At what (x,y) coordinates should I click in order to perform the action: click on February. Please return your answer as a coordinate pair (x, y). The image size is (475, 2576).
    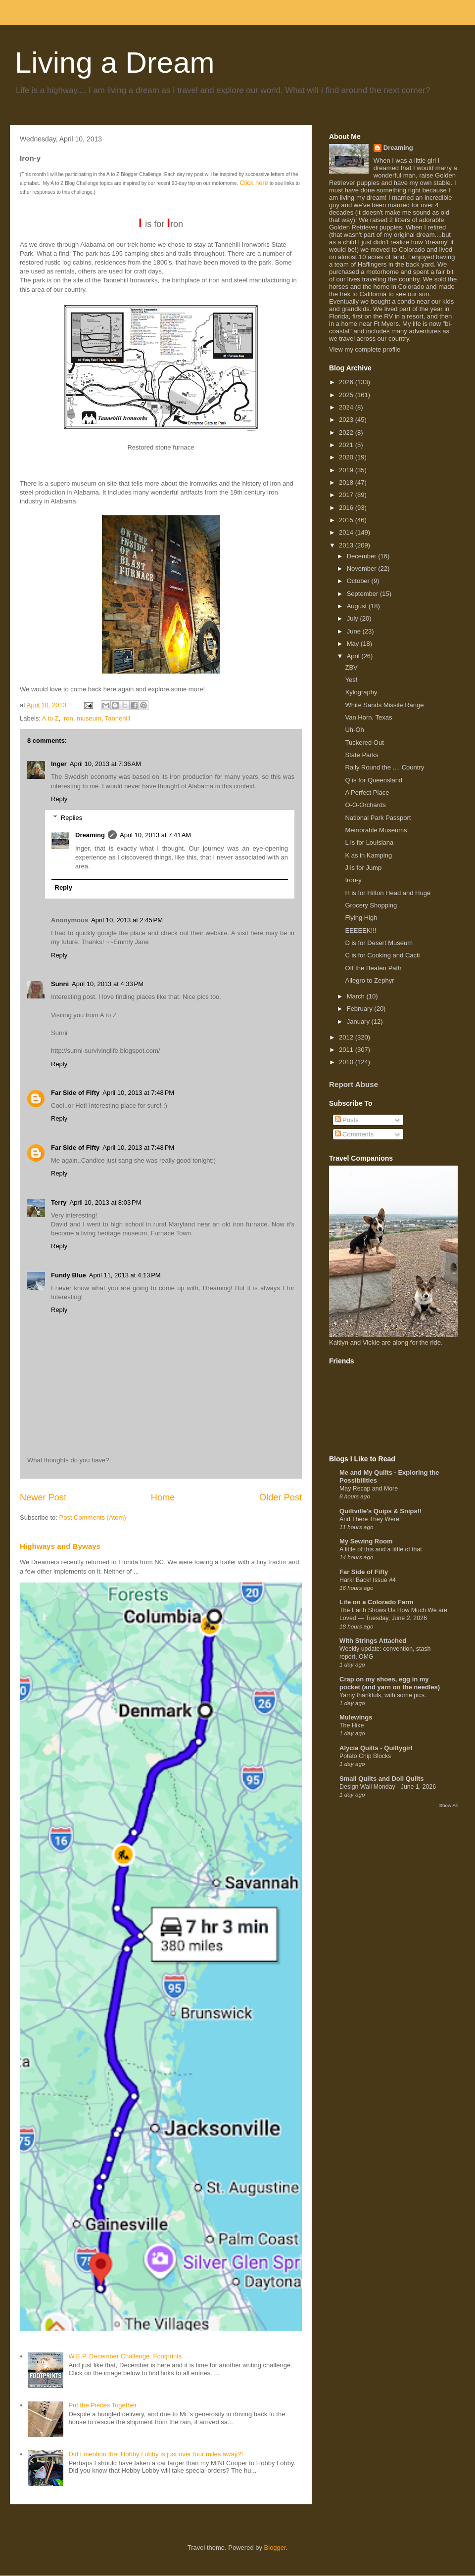
    Looking at the image, I should click on (361, 1008).